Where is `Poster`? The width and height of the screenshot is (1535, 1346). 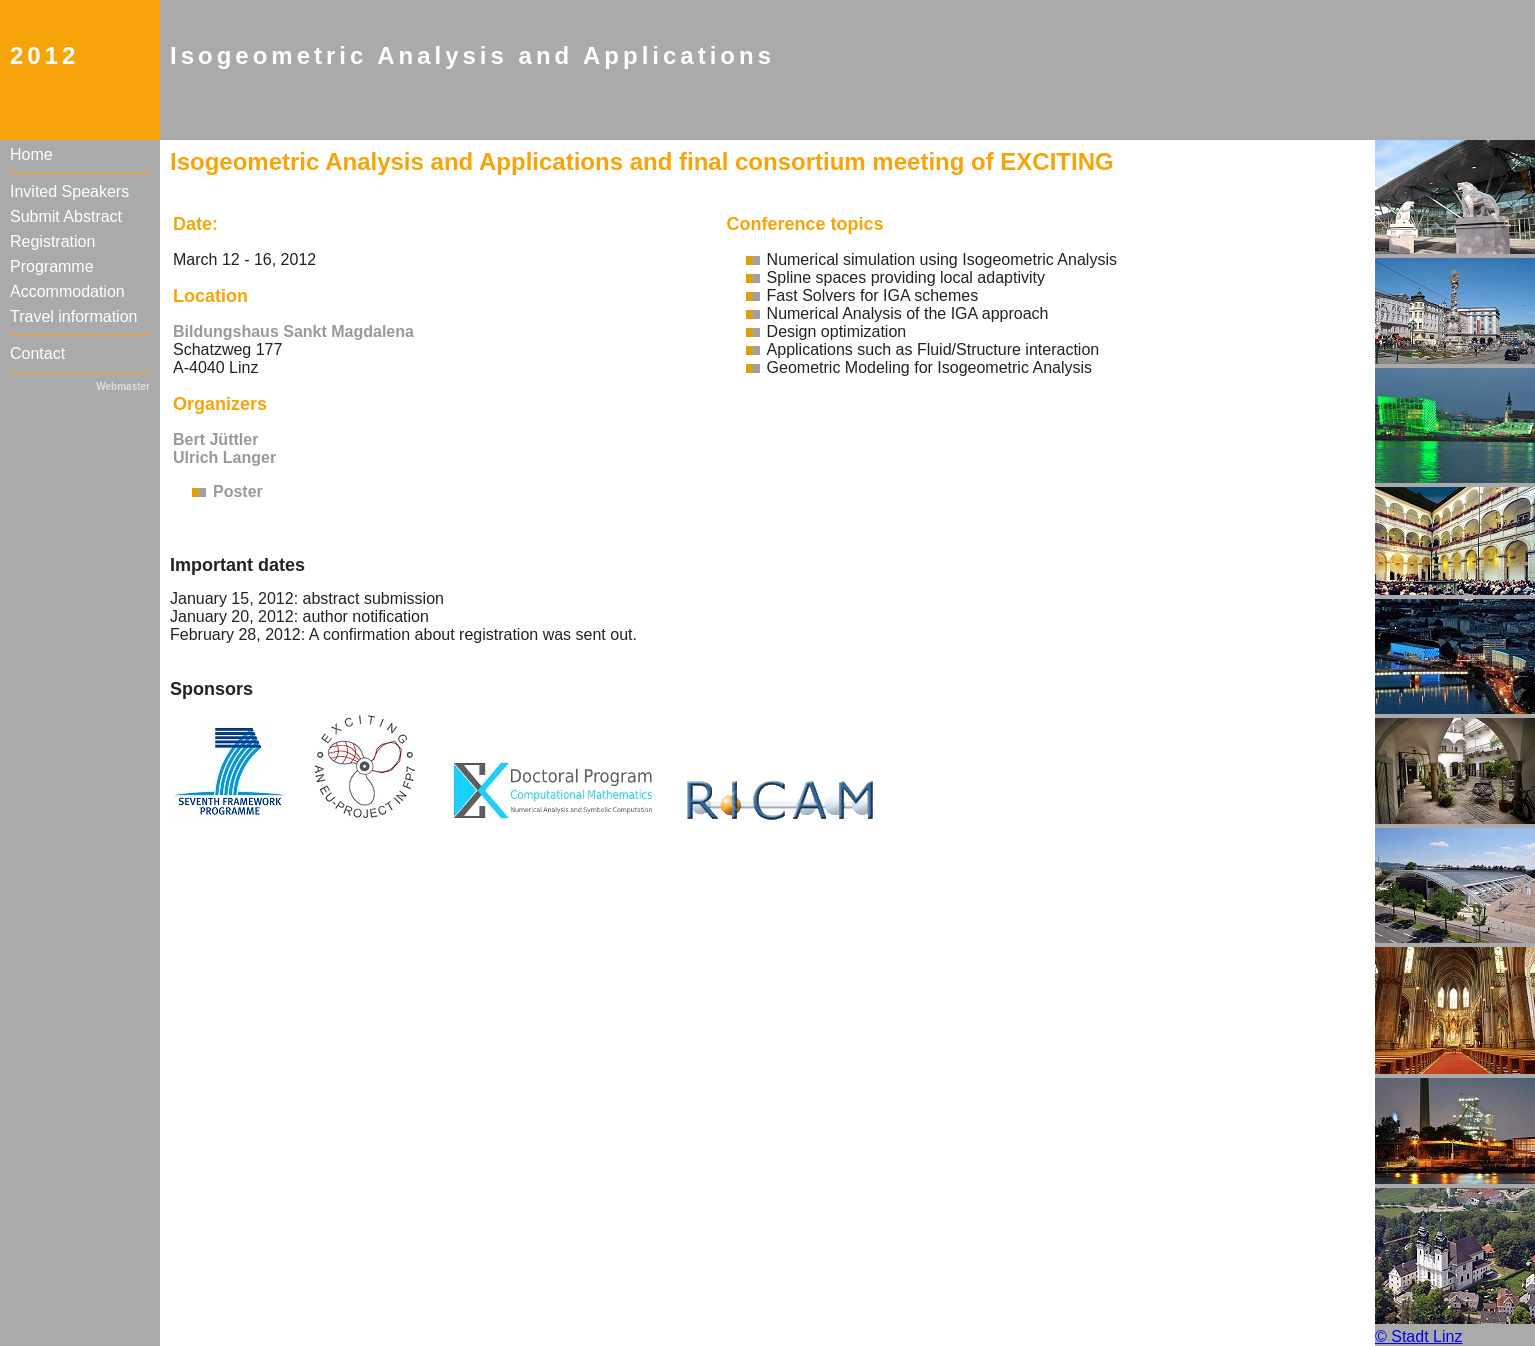 Poster is located at coordinates (238, 491).